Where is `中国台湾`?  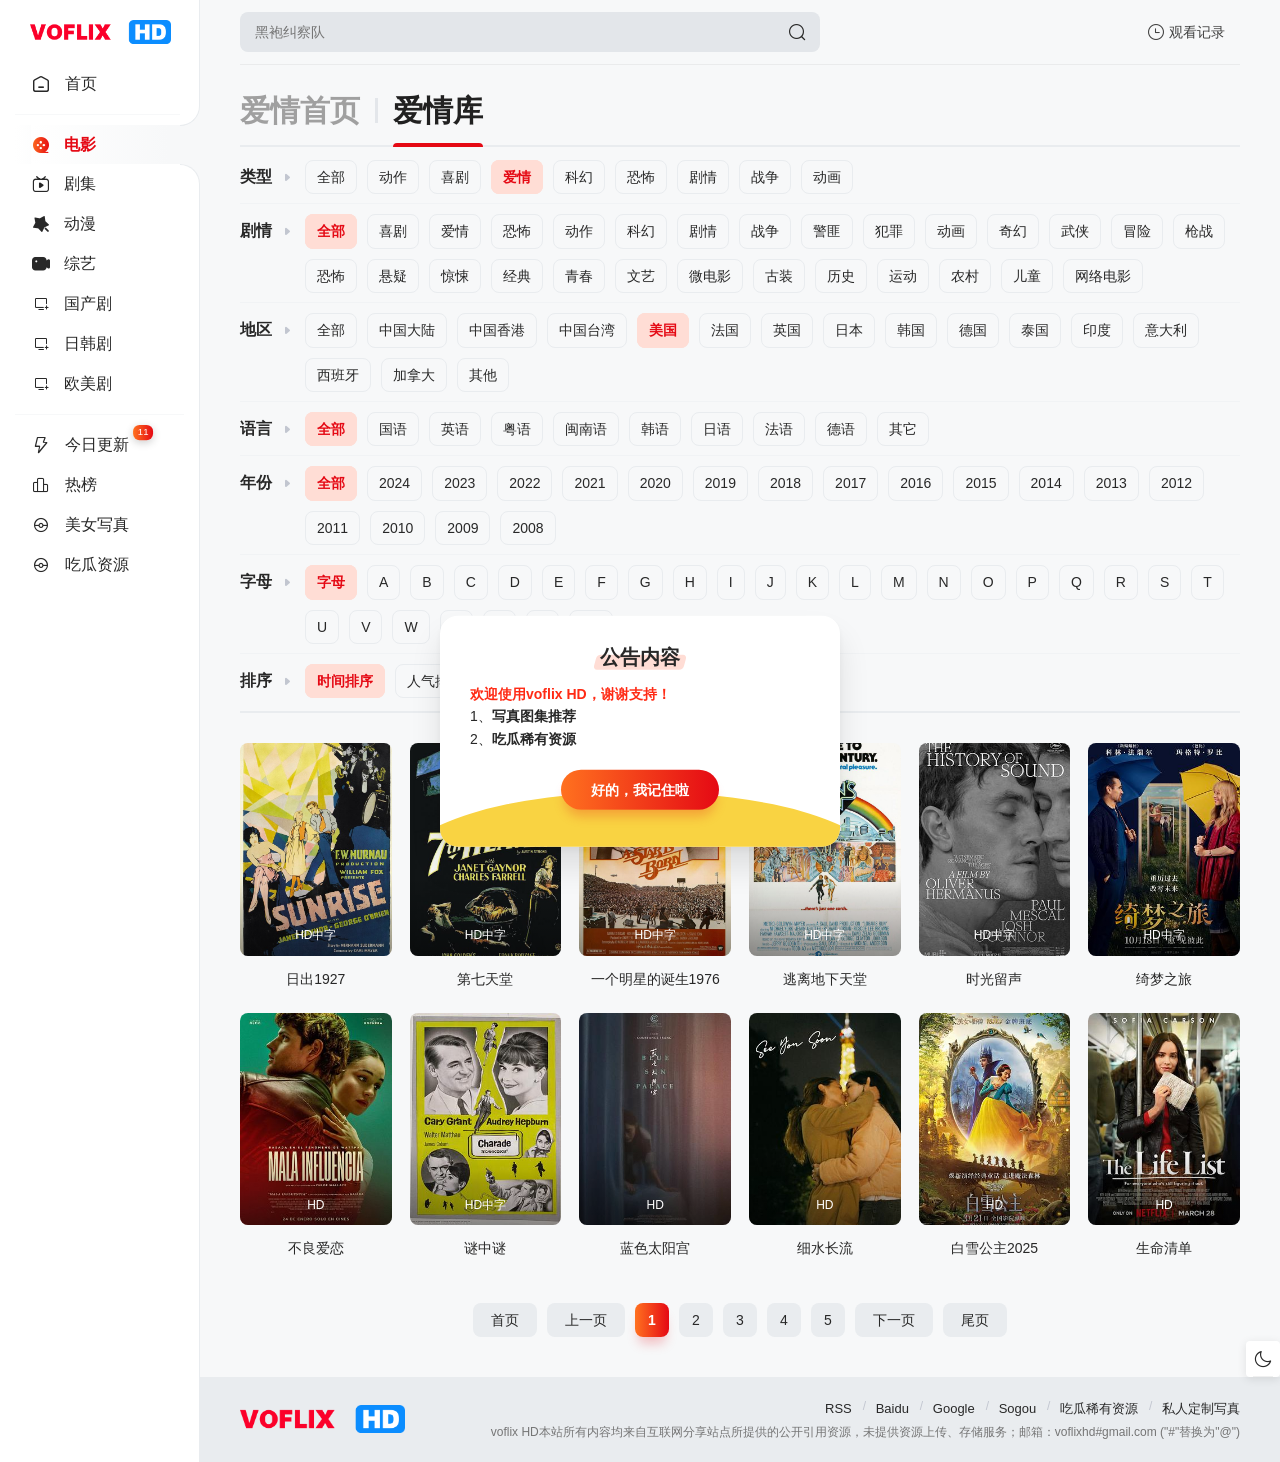
中国台湾 is located at coordinates (587, 330).